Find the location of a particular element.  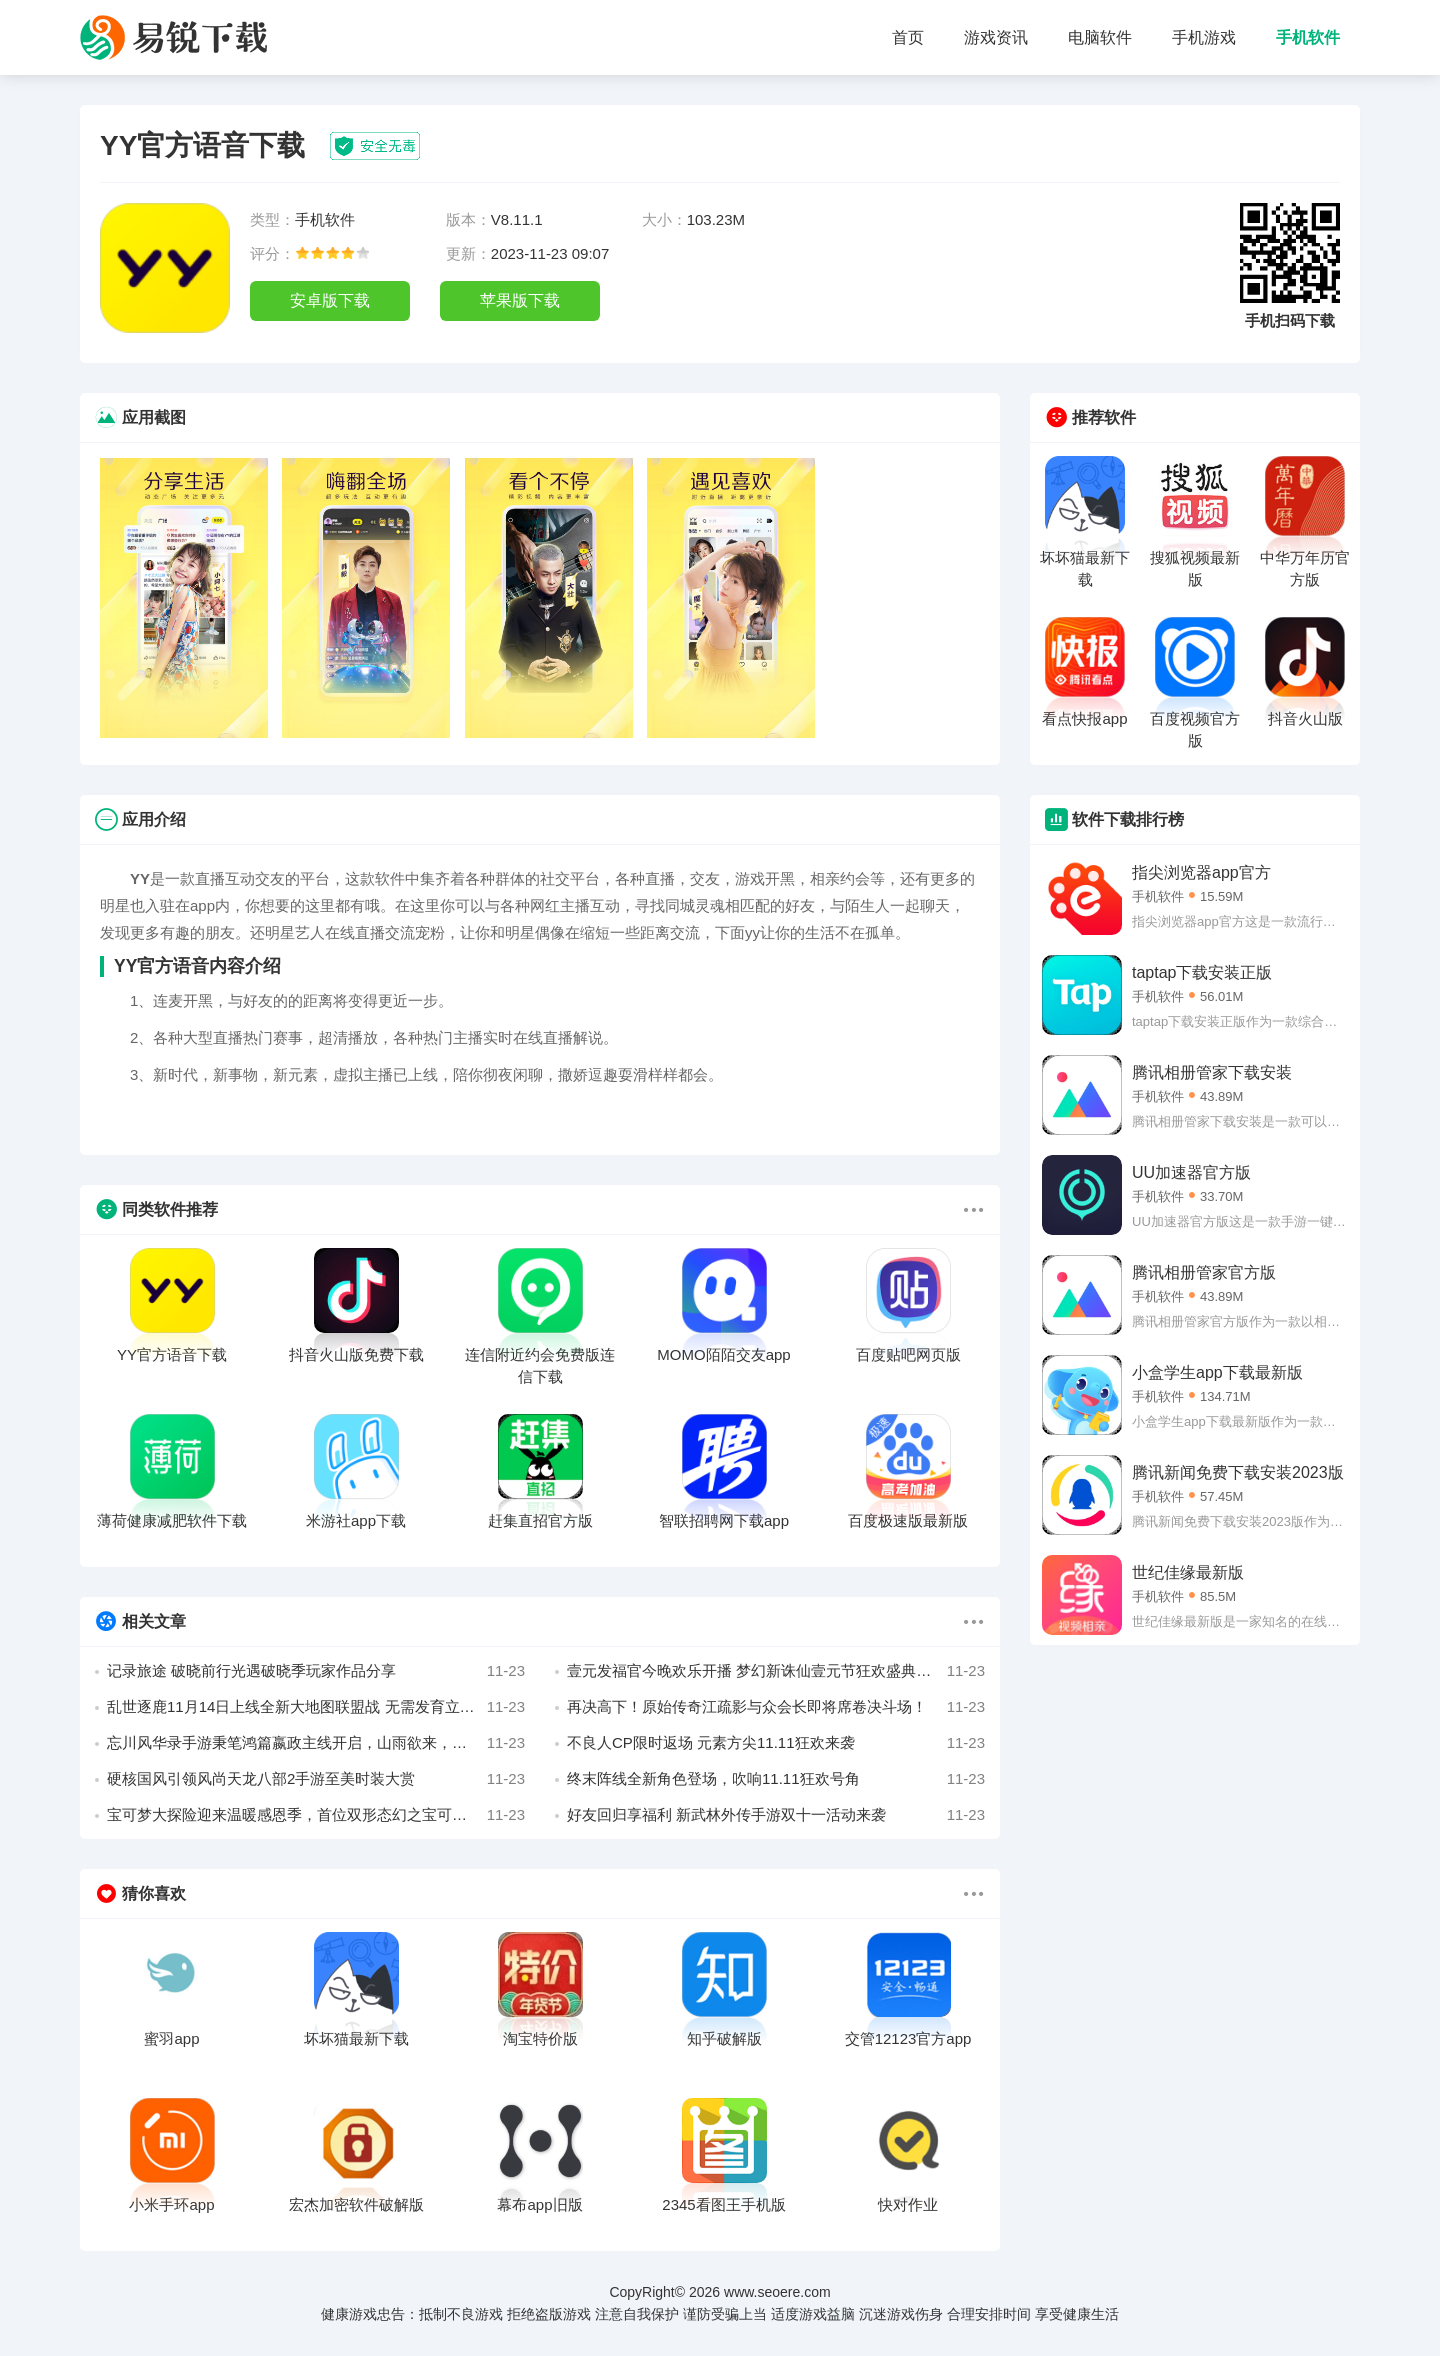

壹元发福官今晚欢乐开播 梦幻新诛仙壹元节狂欢盛典开幕！ is located at coordinates (776, 1671).